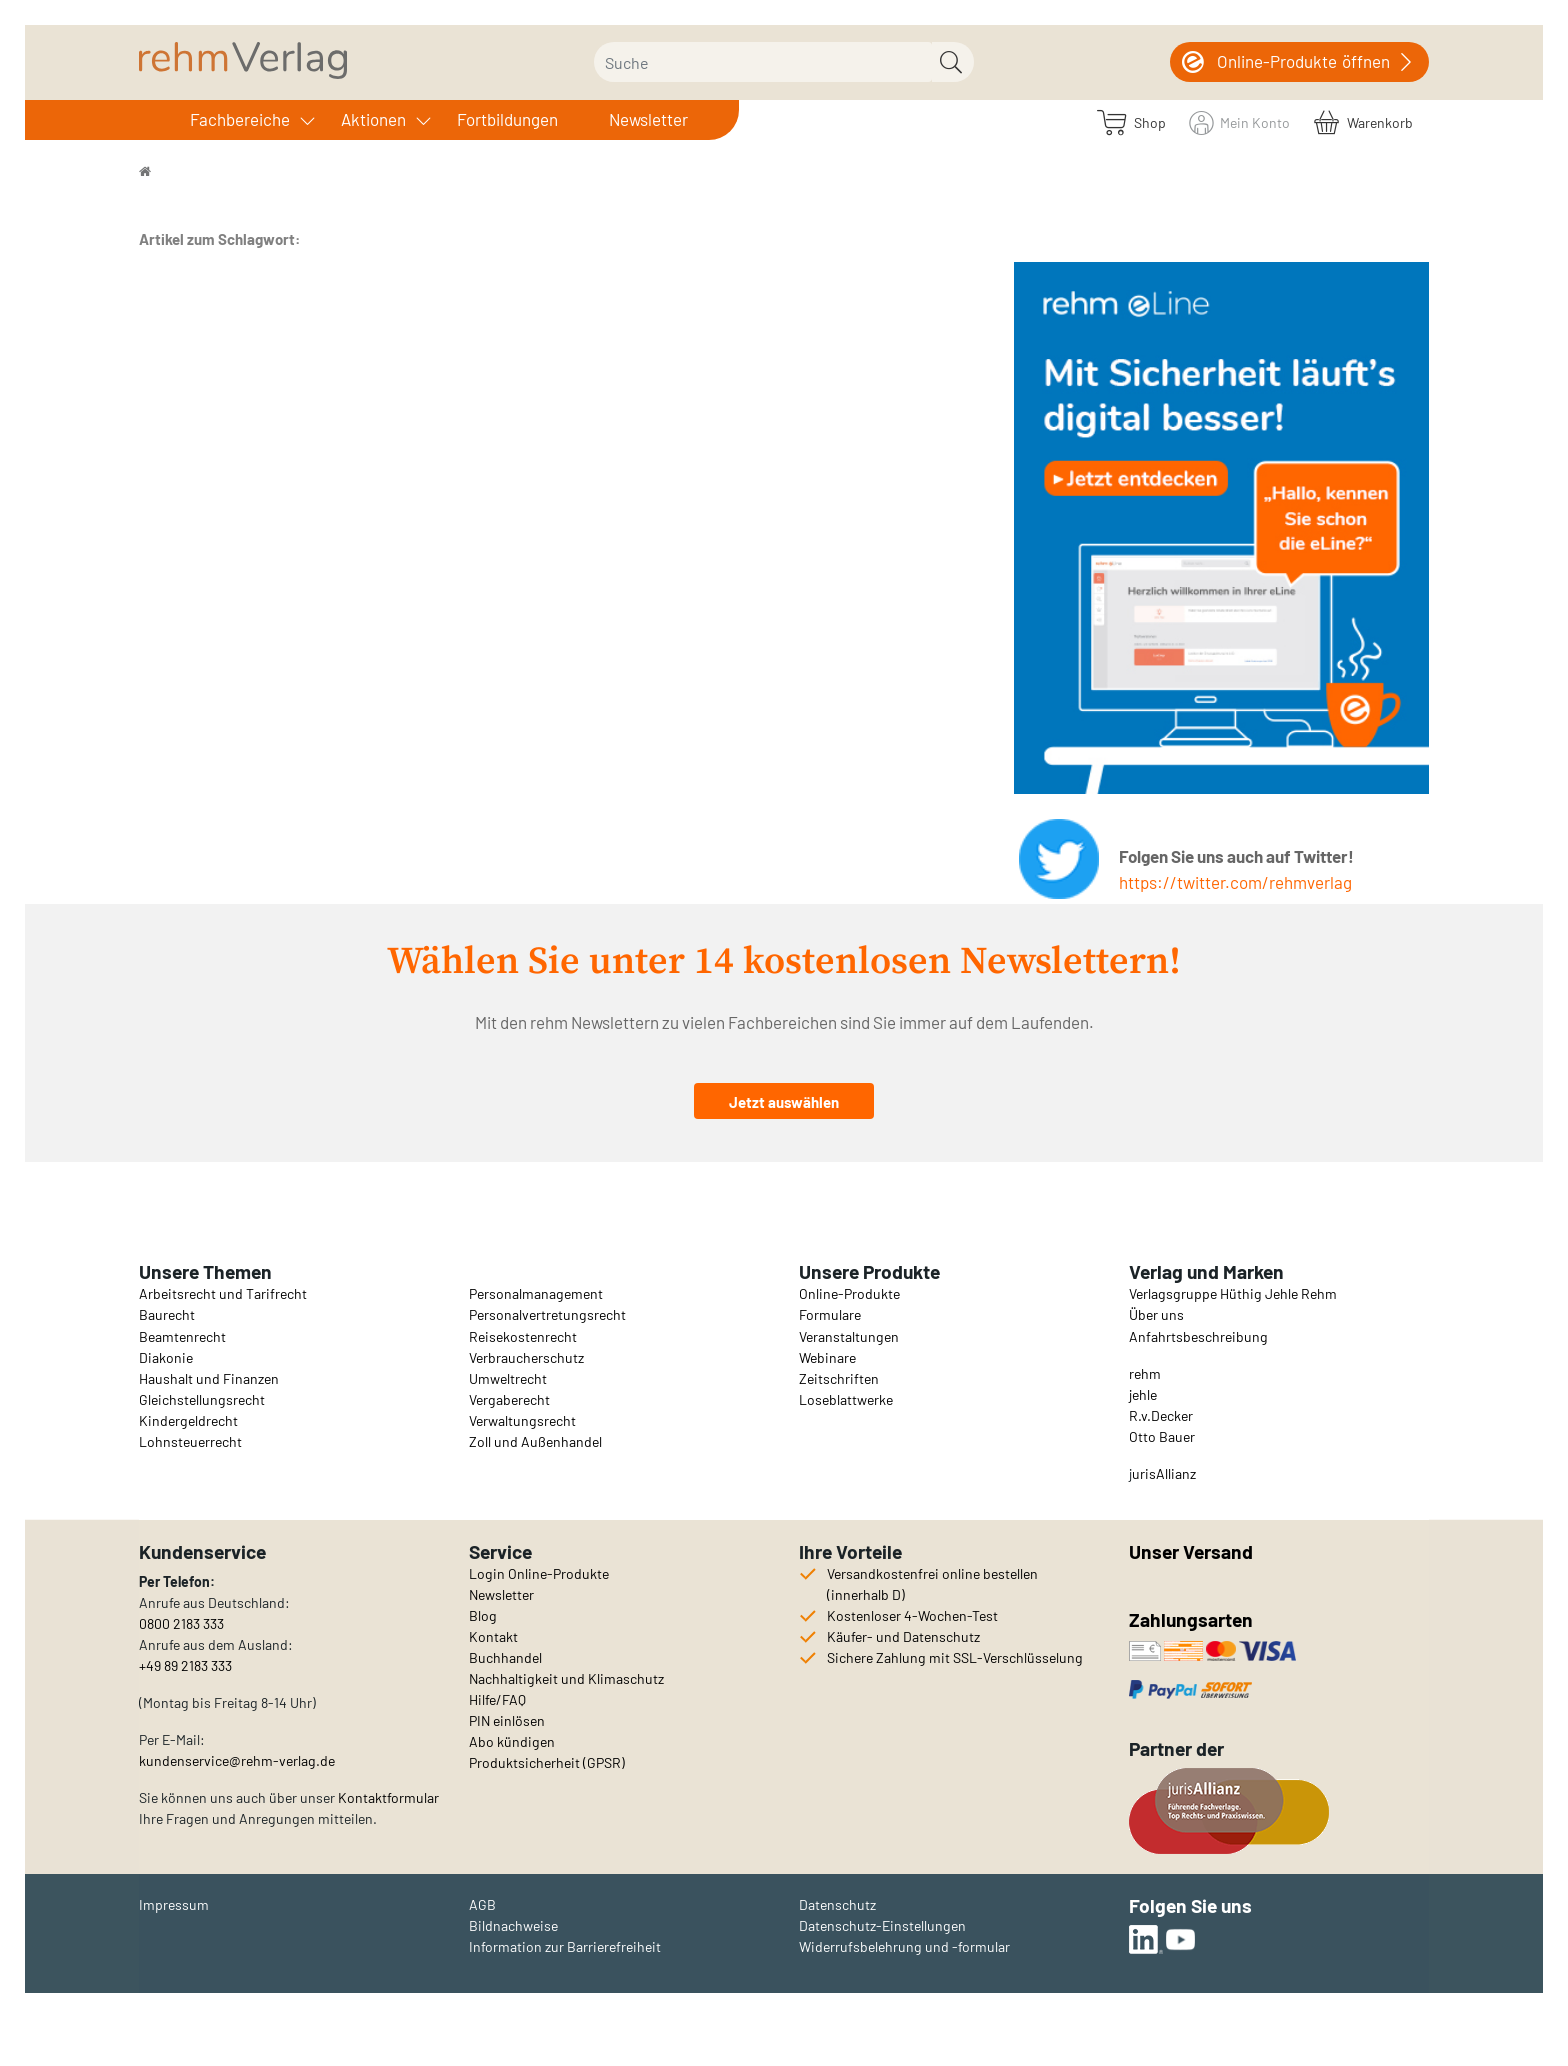 The width and height of the screenshot is (1568, 2066). What do you see at coordinates (482, 1904) in the screenshot?
I see `AGB` at bounding box center [482, 1904].